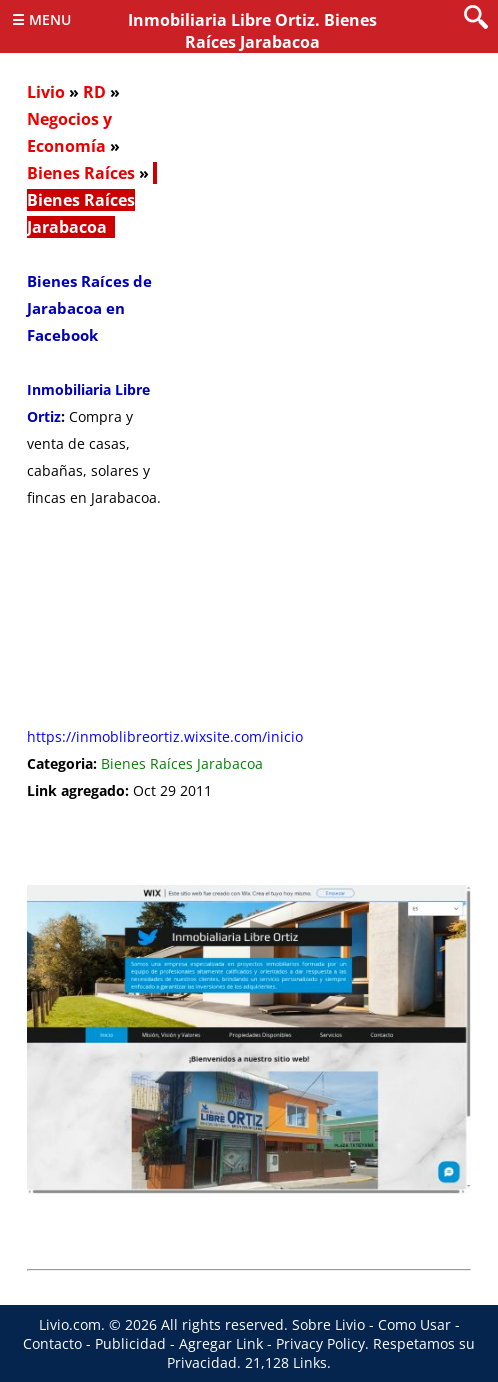 The image size is (498, 1382). I want to click on Privacy Policy, so click(320, 1343).